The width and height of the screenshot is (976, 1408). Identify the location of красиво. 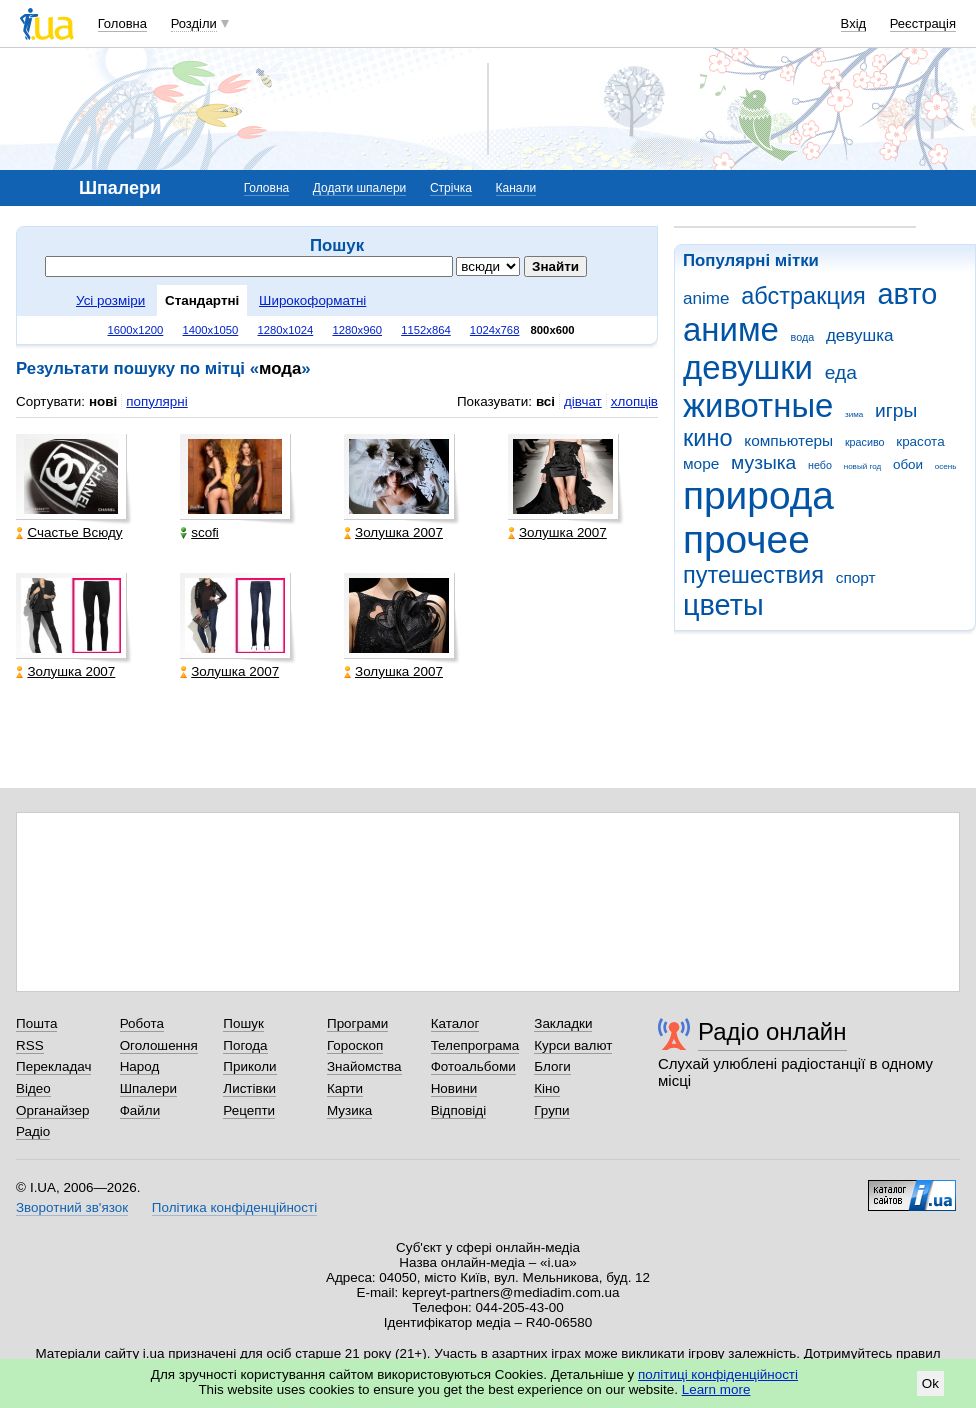
(865, 442).